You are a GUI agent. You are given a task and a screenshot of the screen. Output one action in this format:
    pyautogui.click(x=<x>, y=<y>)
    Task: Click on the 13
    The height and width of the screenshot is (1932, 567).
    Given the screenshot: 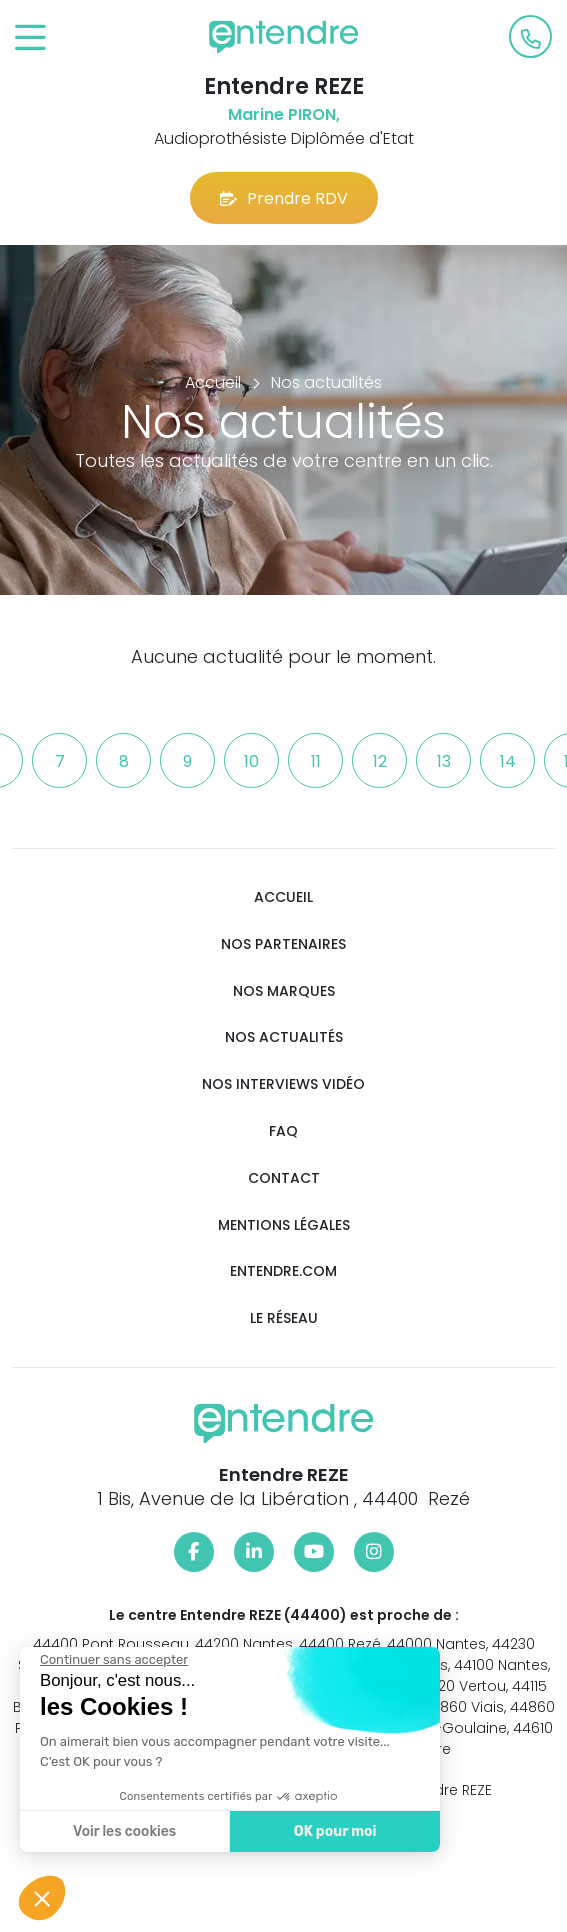 What is the action you would take?
    pyautogui.click(x=444, y=761)
    